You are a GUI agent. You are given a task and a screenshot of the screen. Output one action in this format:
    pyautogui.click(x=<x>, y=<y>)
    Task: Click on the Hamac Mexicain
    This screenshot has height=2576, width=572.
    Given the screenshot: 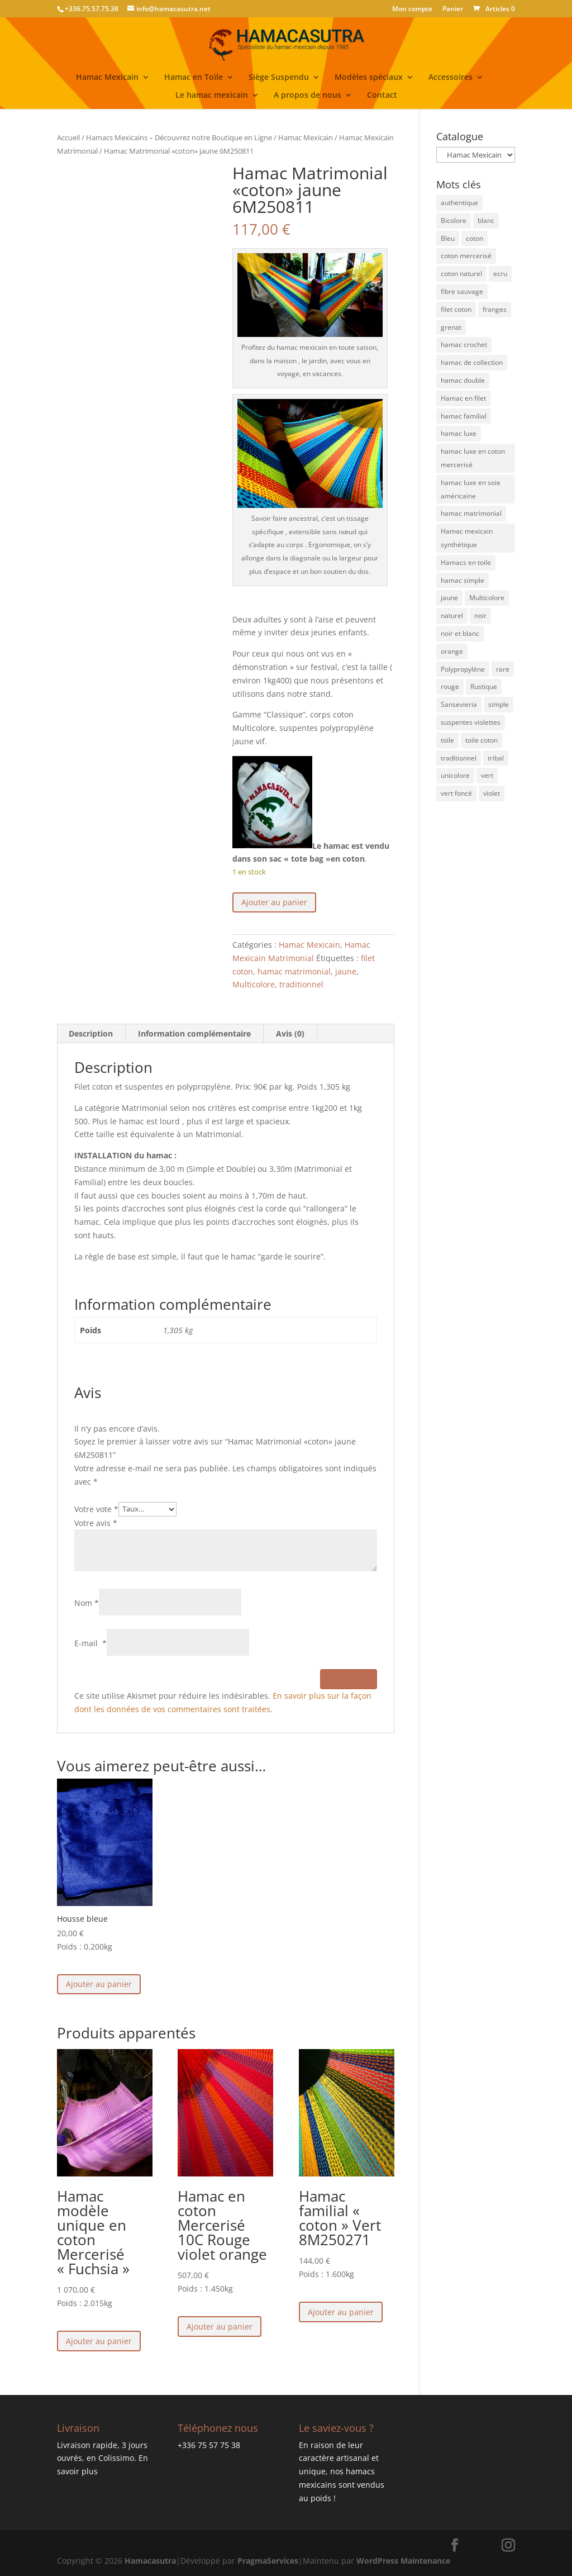 What is the action you would take?
    pyautogui.click(x=107, y=77)
    